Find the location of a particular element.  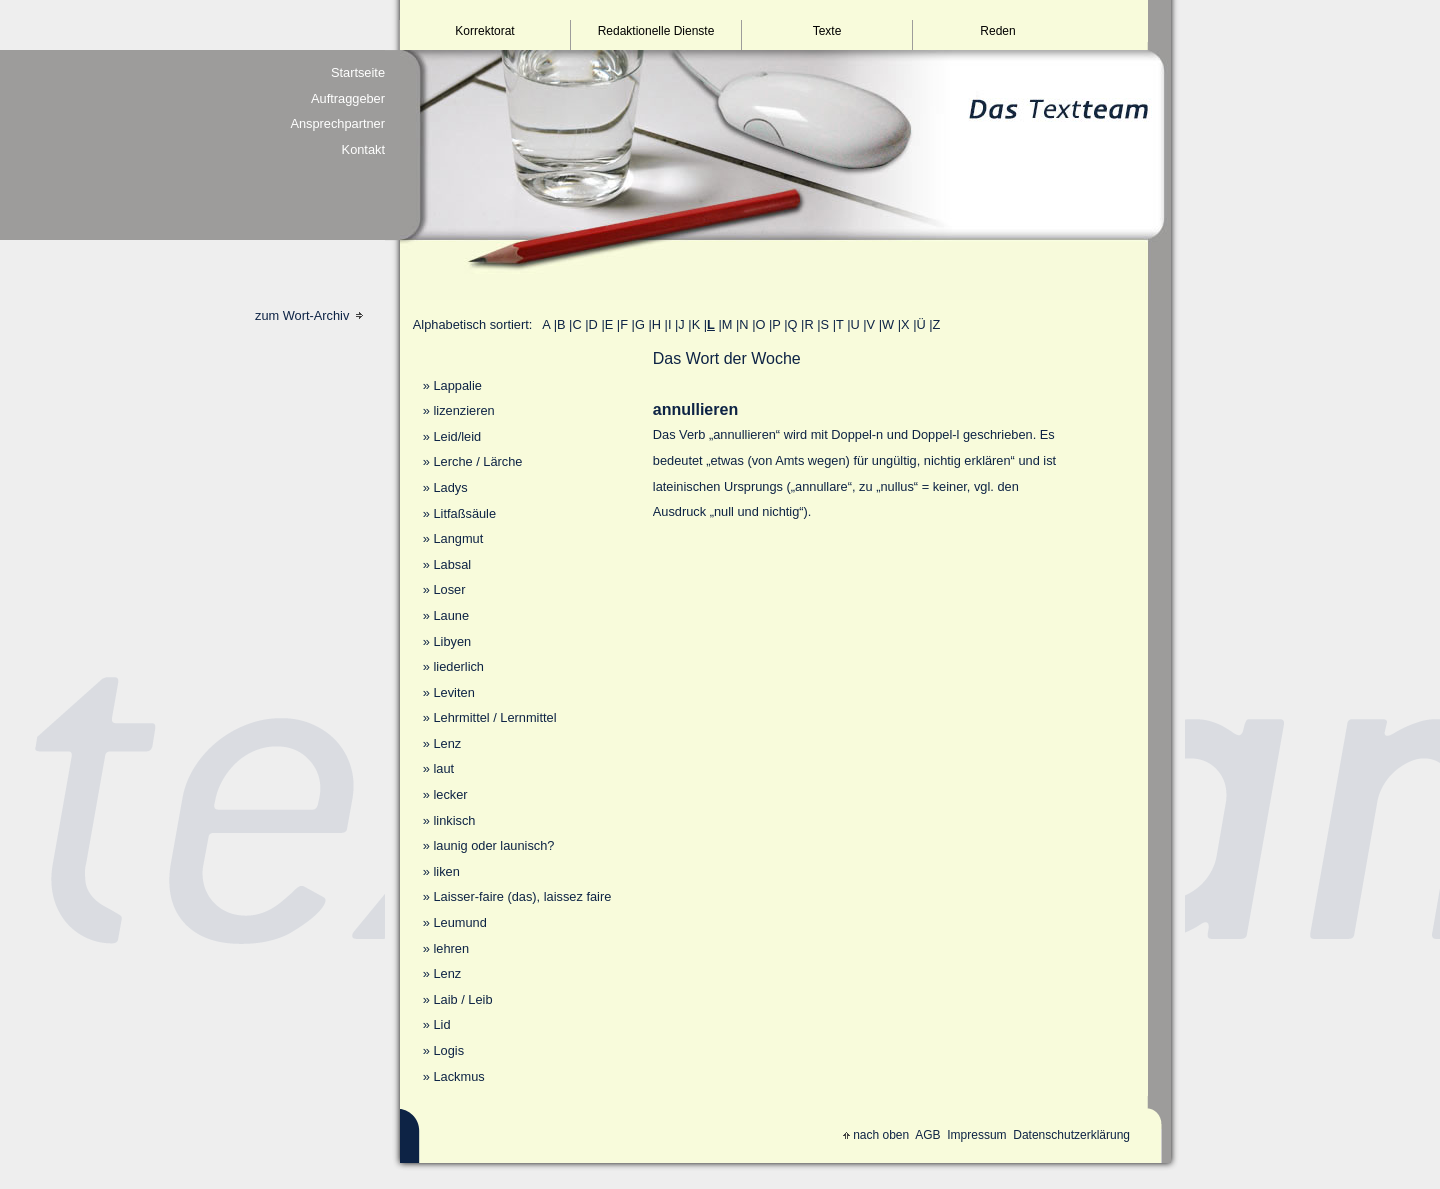

zum Wort-Archiv is located at coordinates (309, 315).